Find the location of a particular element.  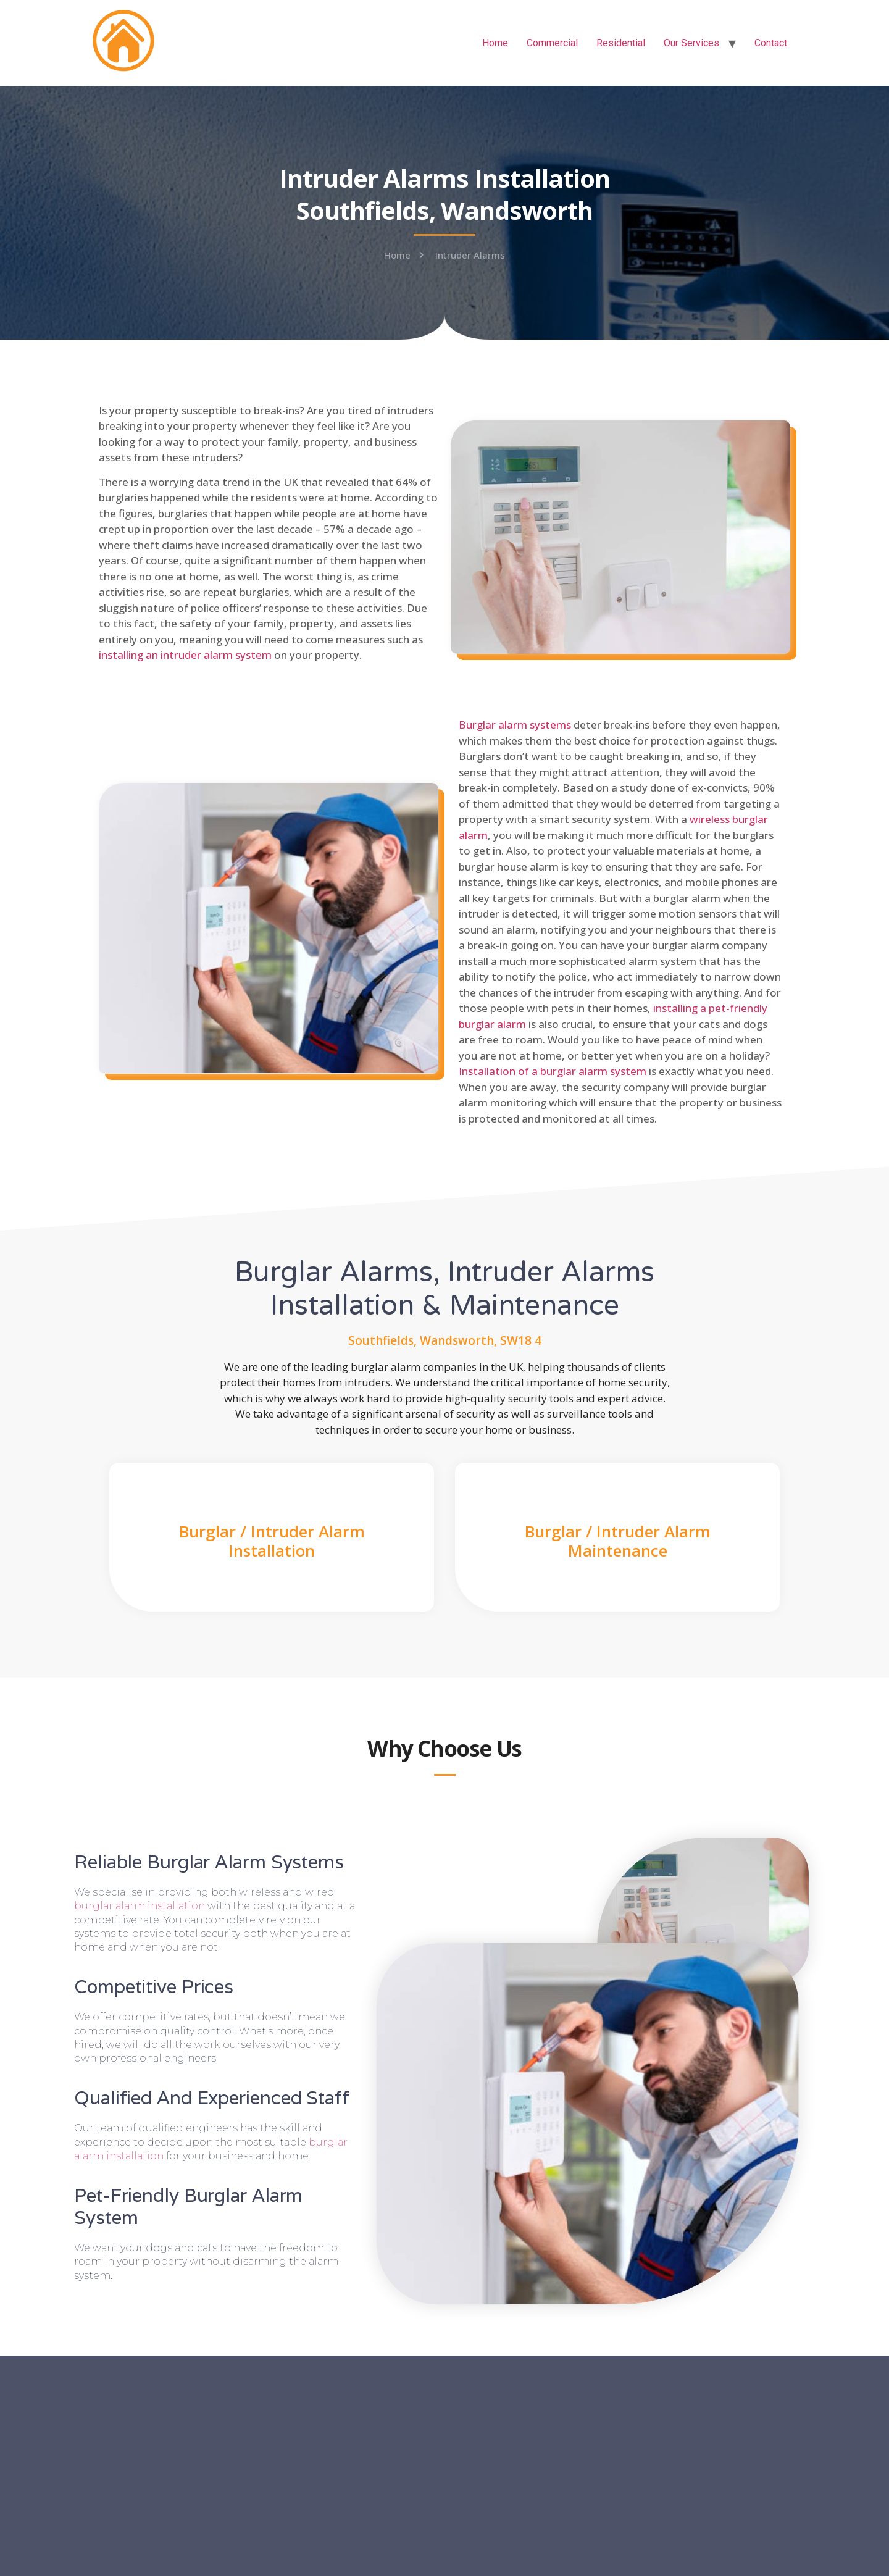

Installation of a burglar alarm system is located at coordinates (552, 1071).